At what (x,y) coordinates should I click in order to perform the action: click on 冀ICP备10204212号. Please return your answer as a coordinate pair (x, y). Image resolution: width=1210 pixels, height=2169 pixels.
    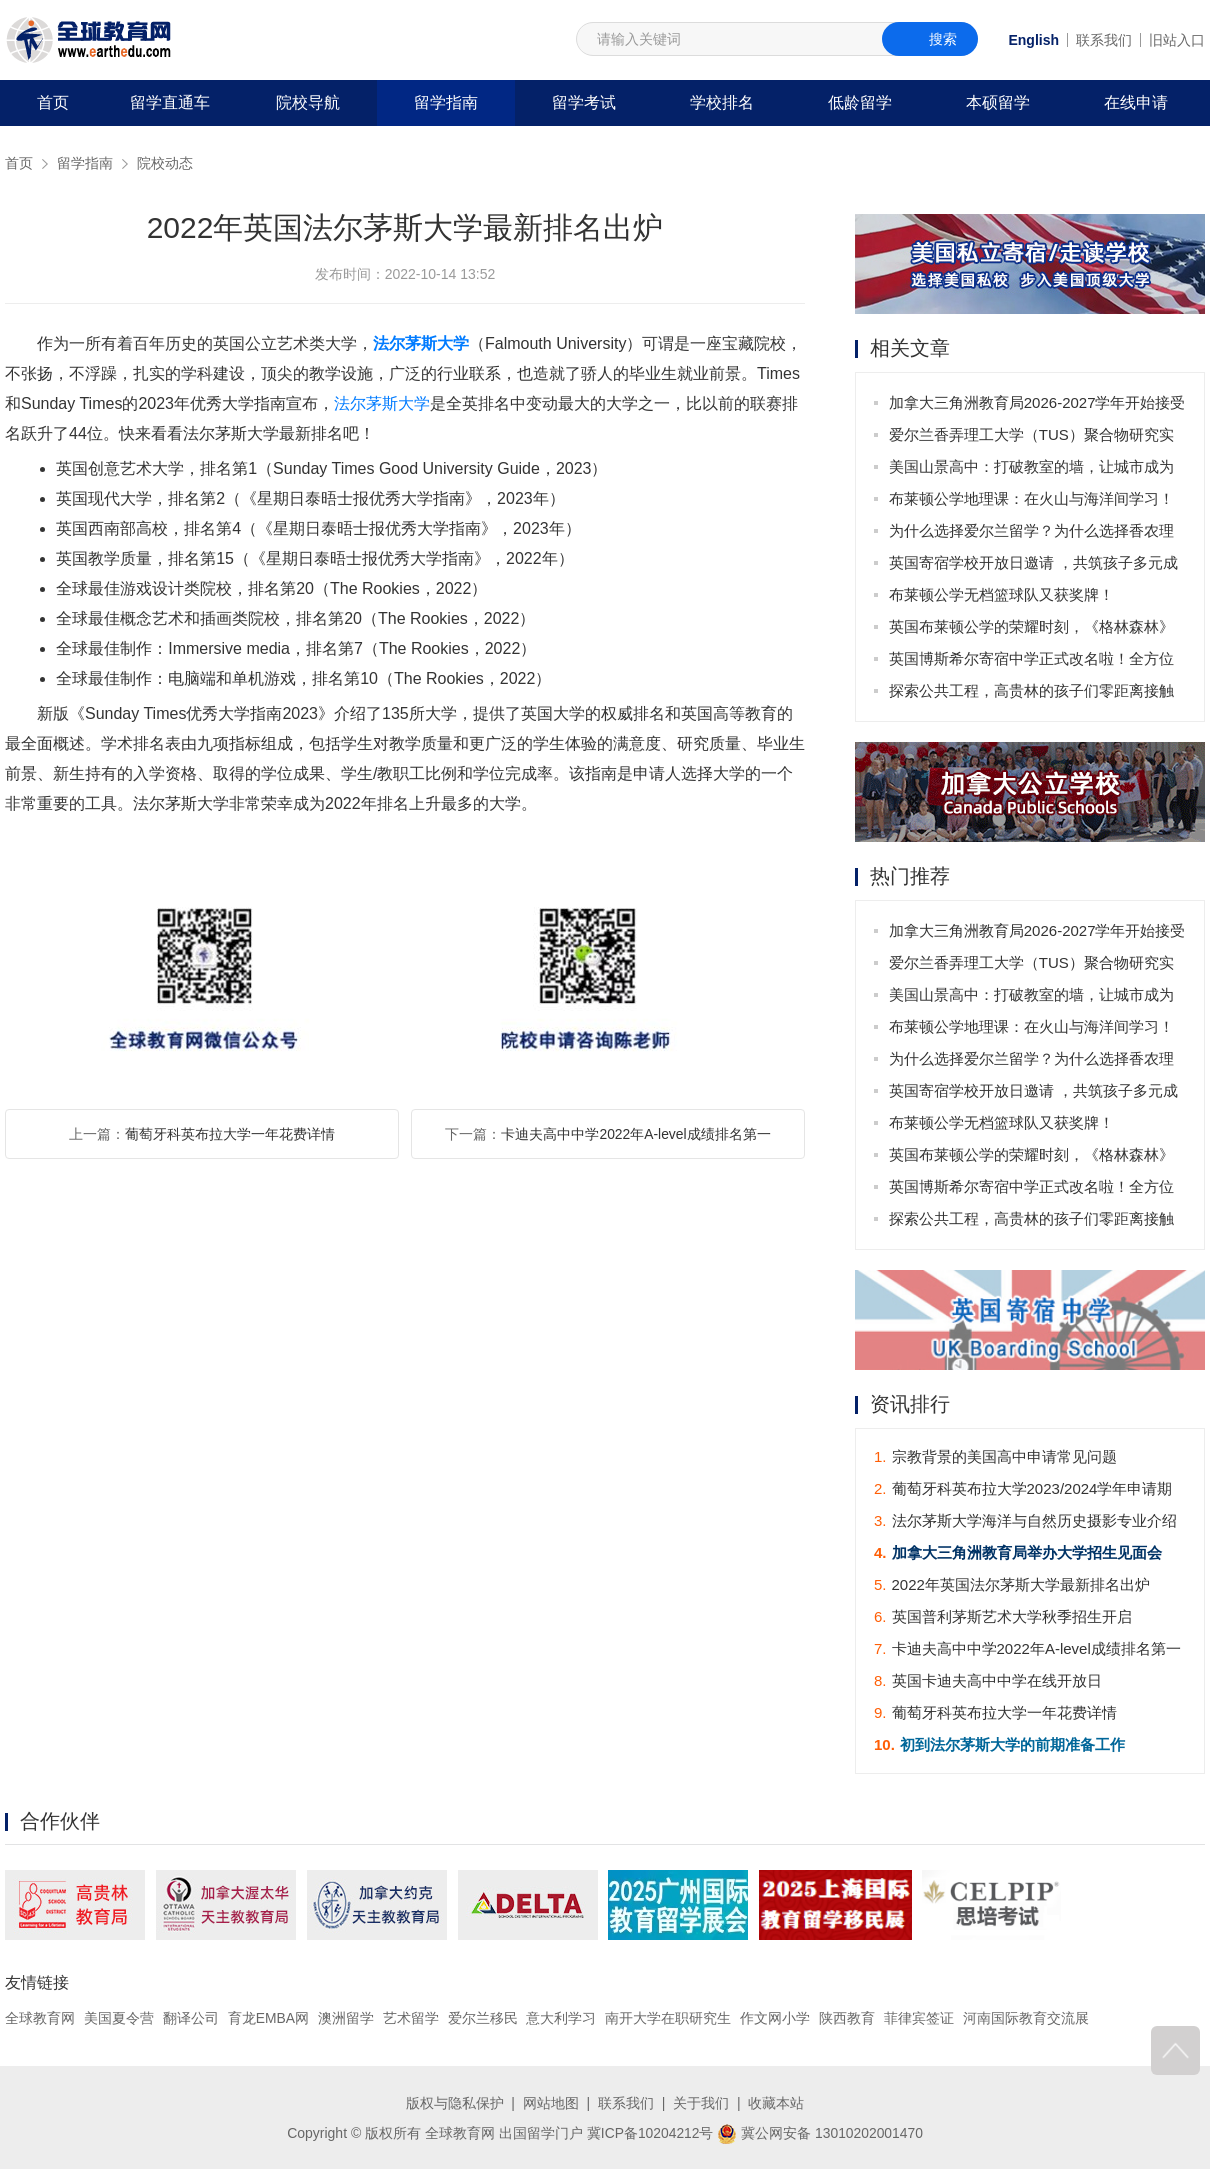
    Looking at the image, I should click on (650, 2132).